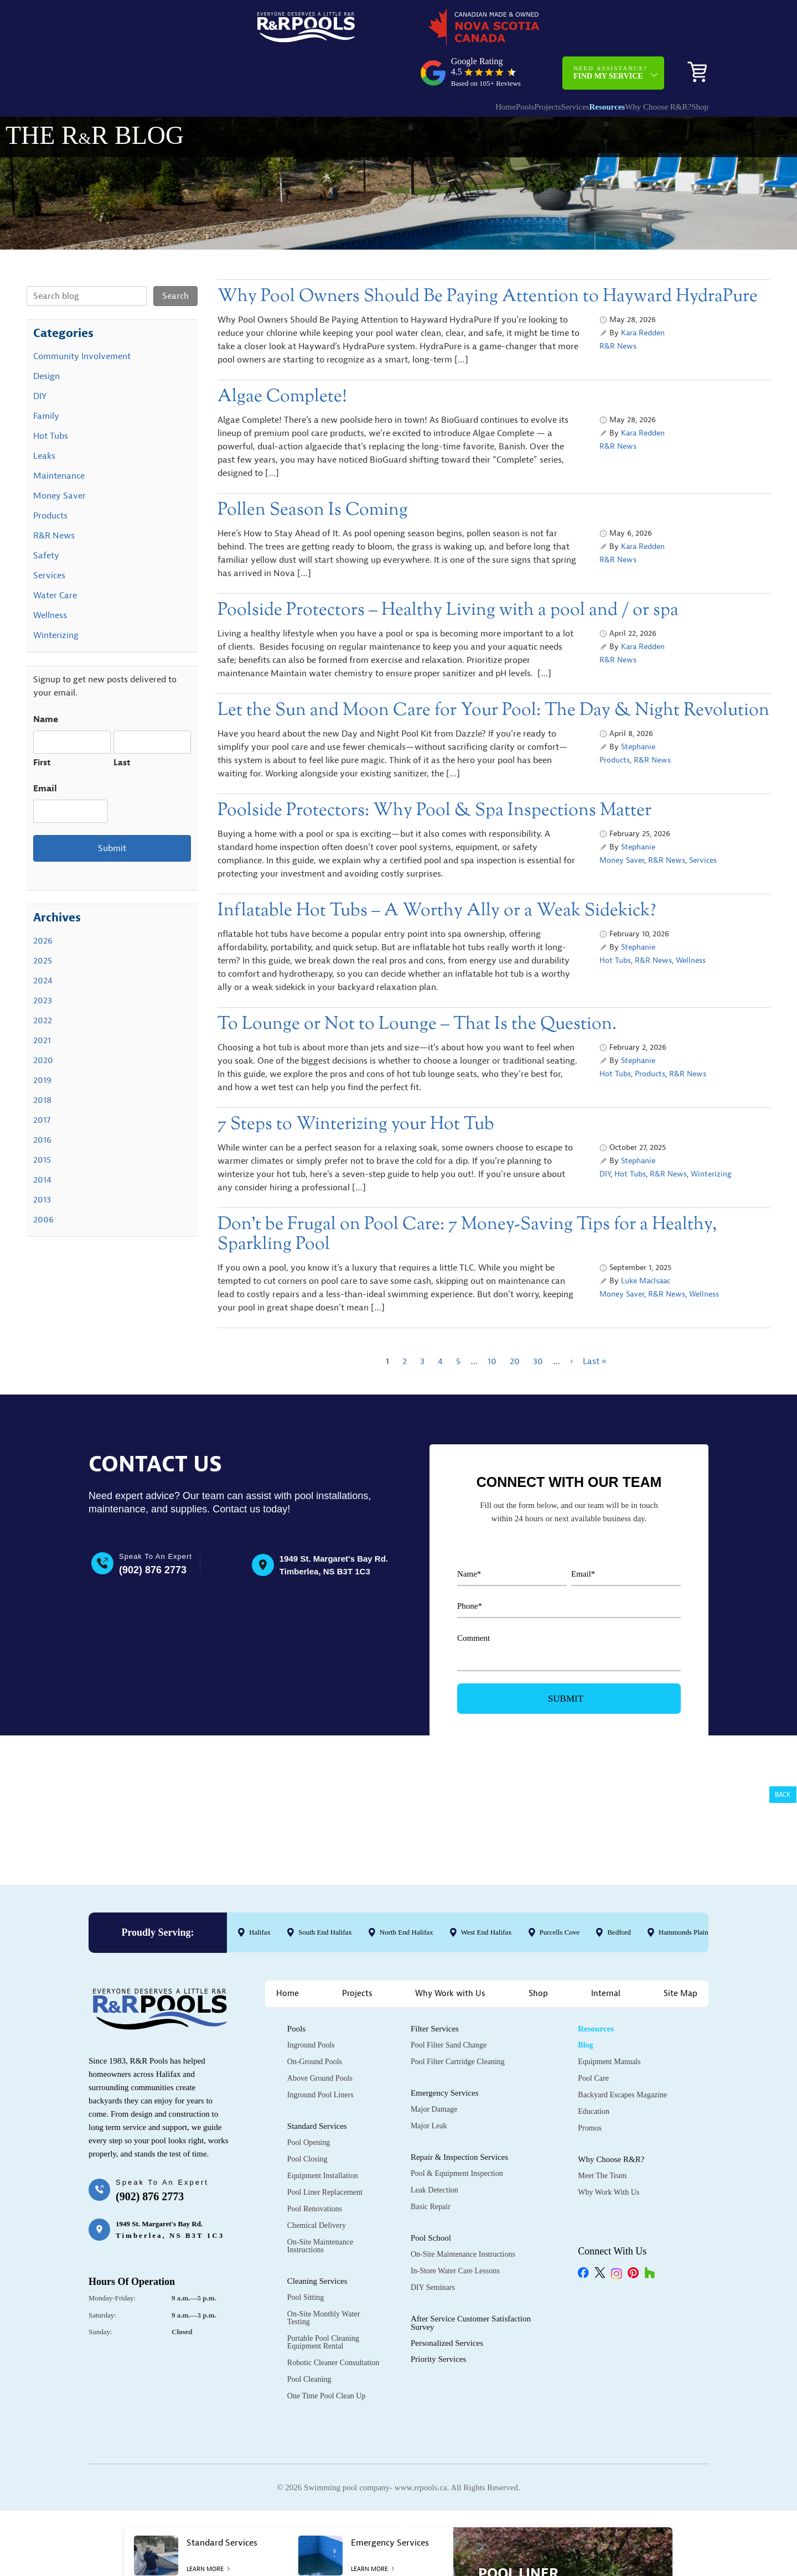 The height and width of the screenshot is (2576, 797). Describe the element at coordinates (325, 2194) in the screenshot. I see `Pool Liner Replacement` at that location.